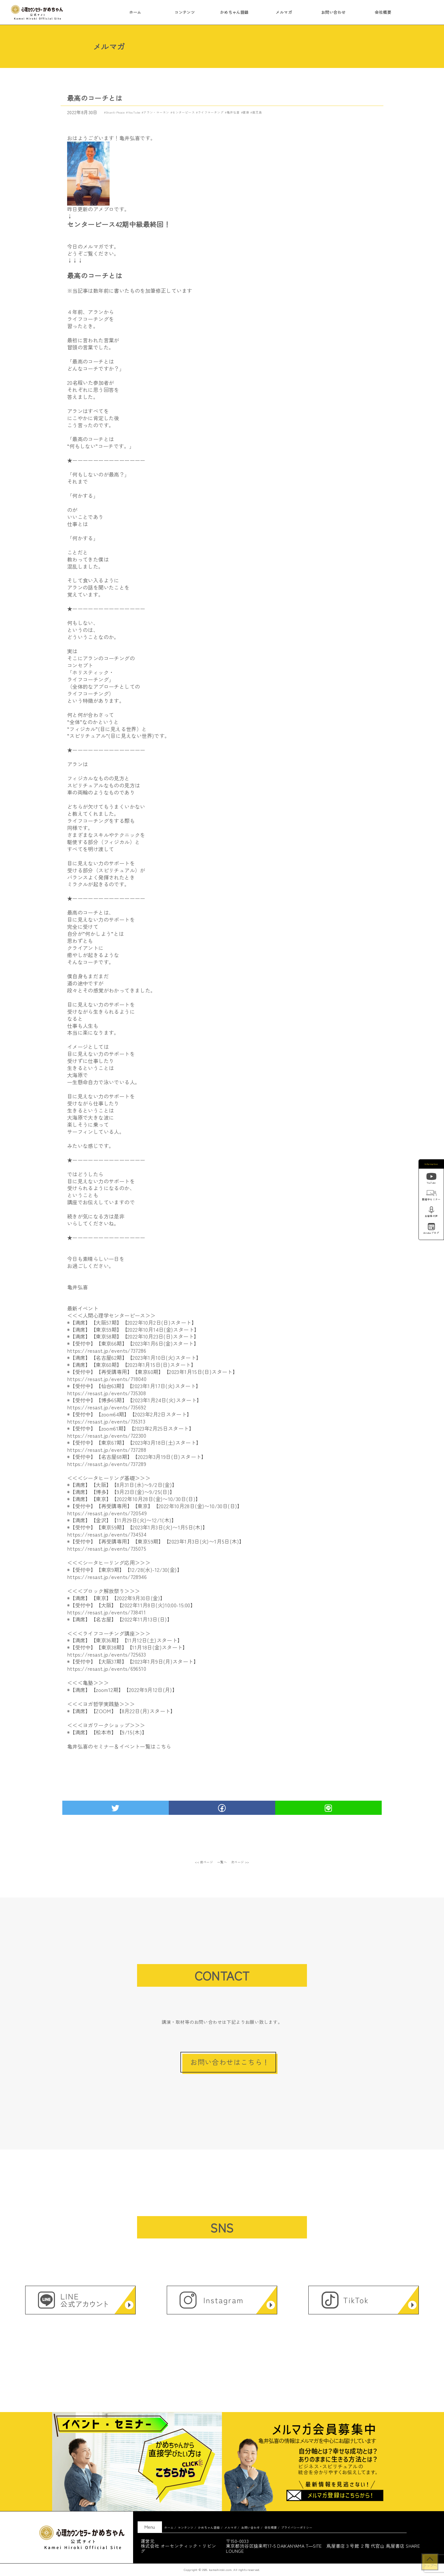  I want to click on https://resast.jp/events/735692, so click(106, 1407).